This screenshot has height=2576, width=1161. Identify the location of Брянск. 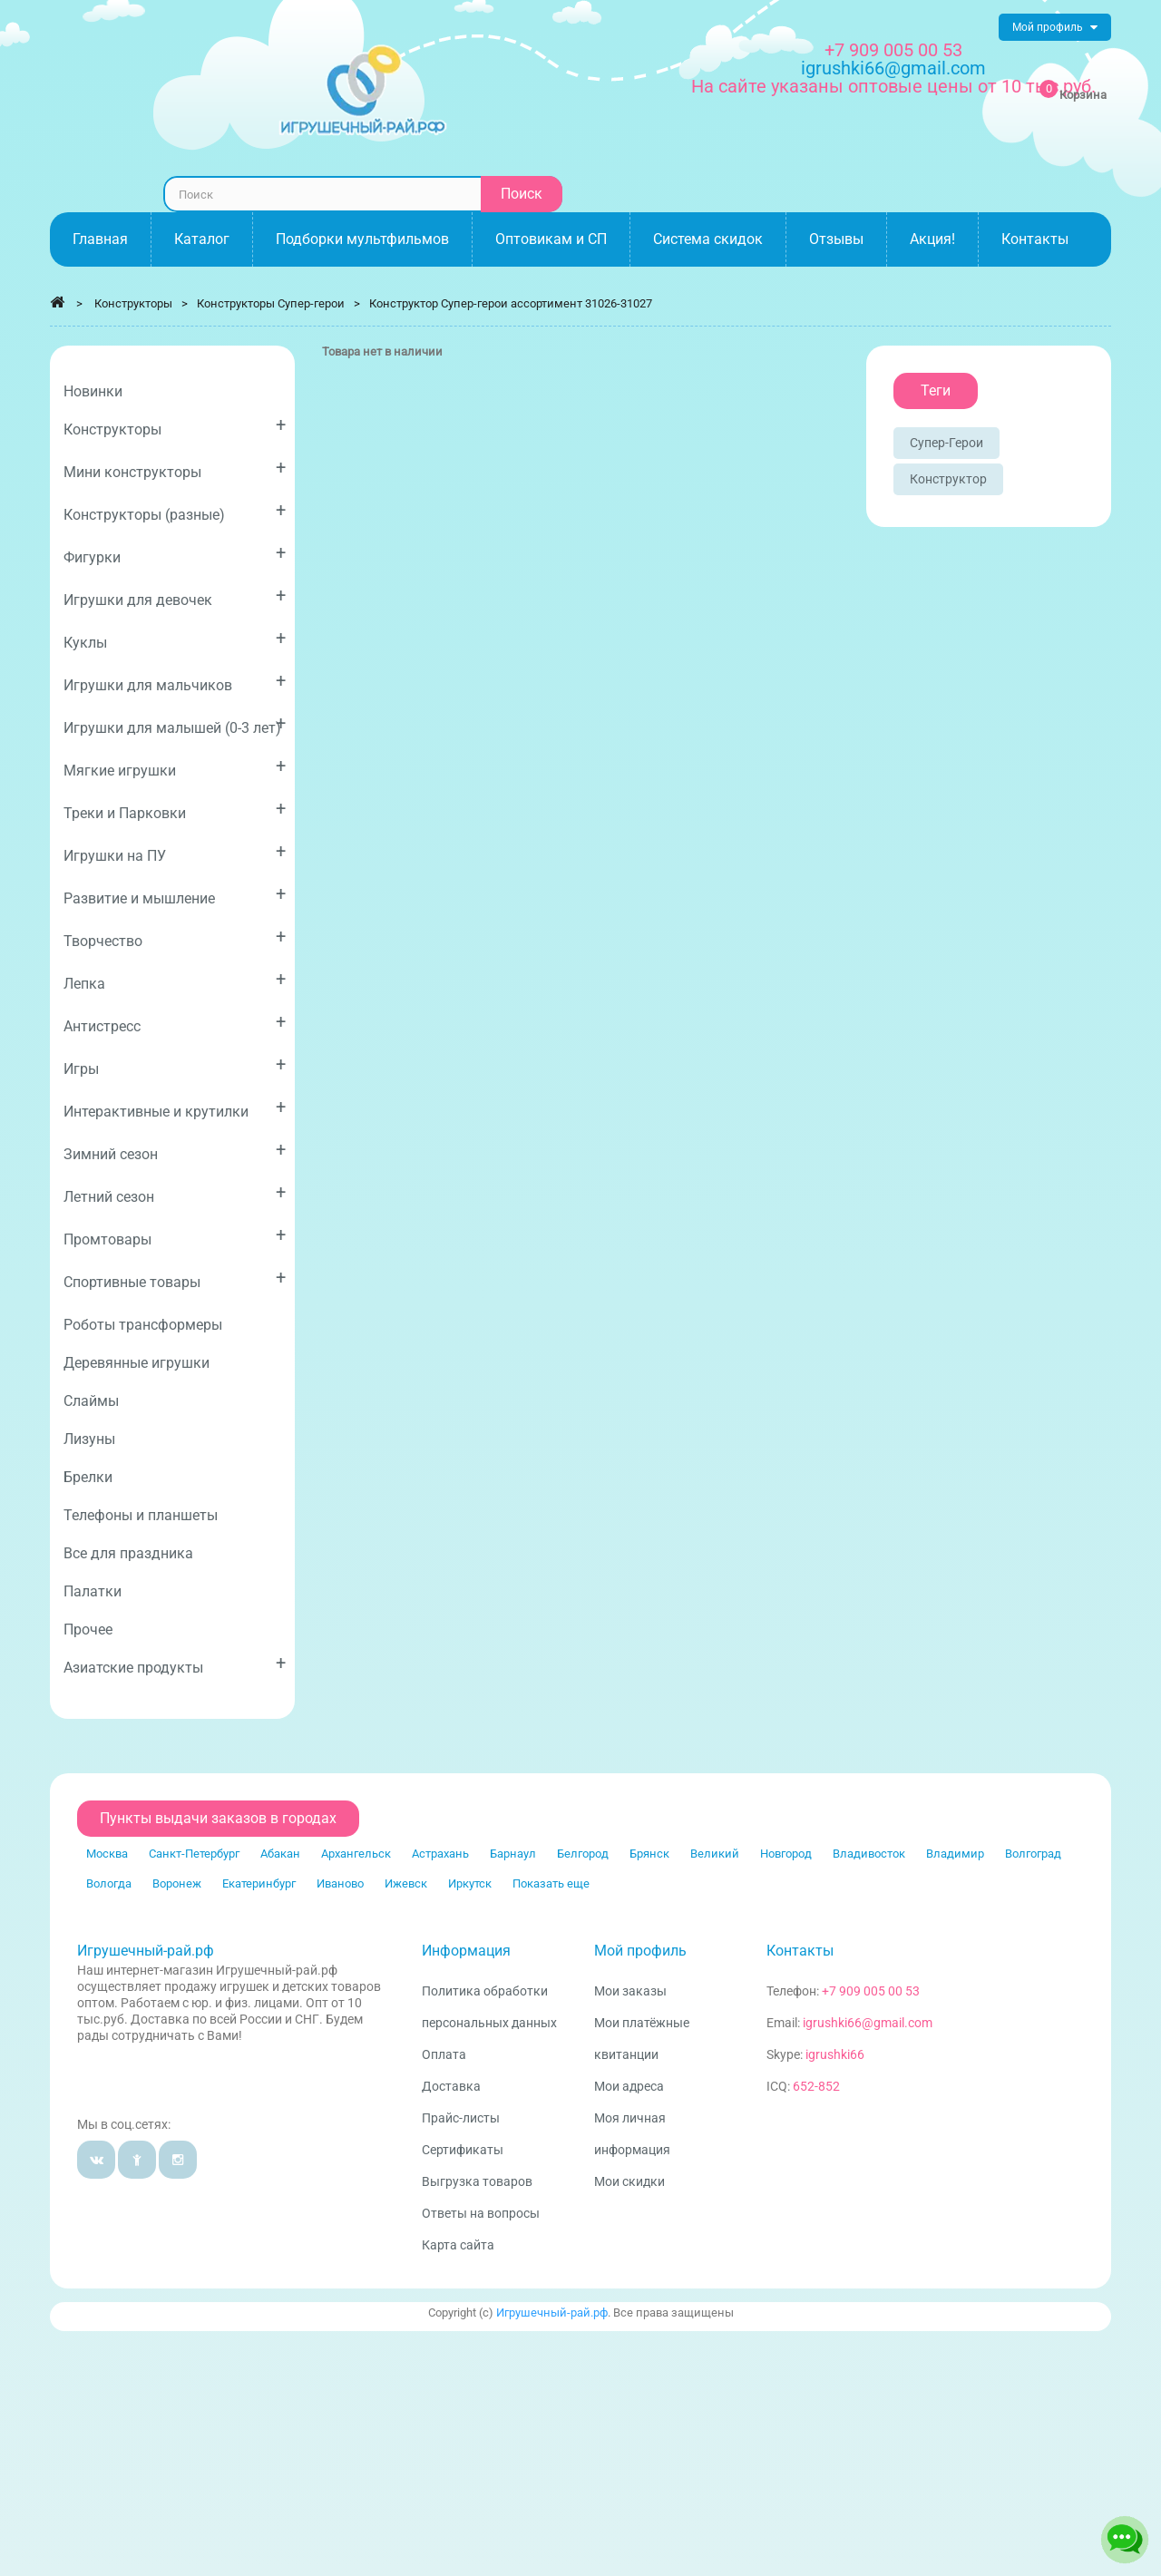
(649, 1853).